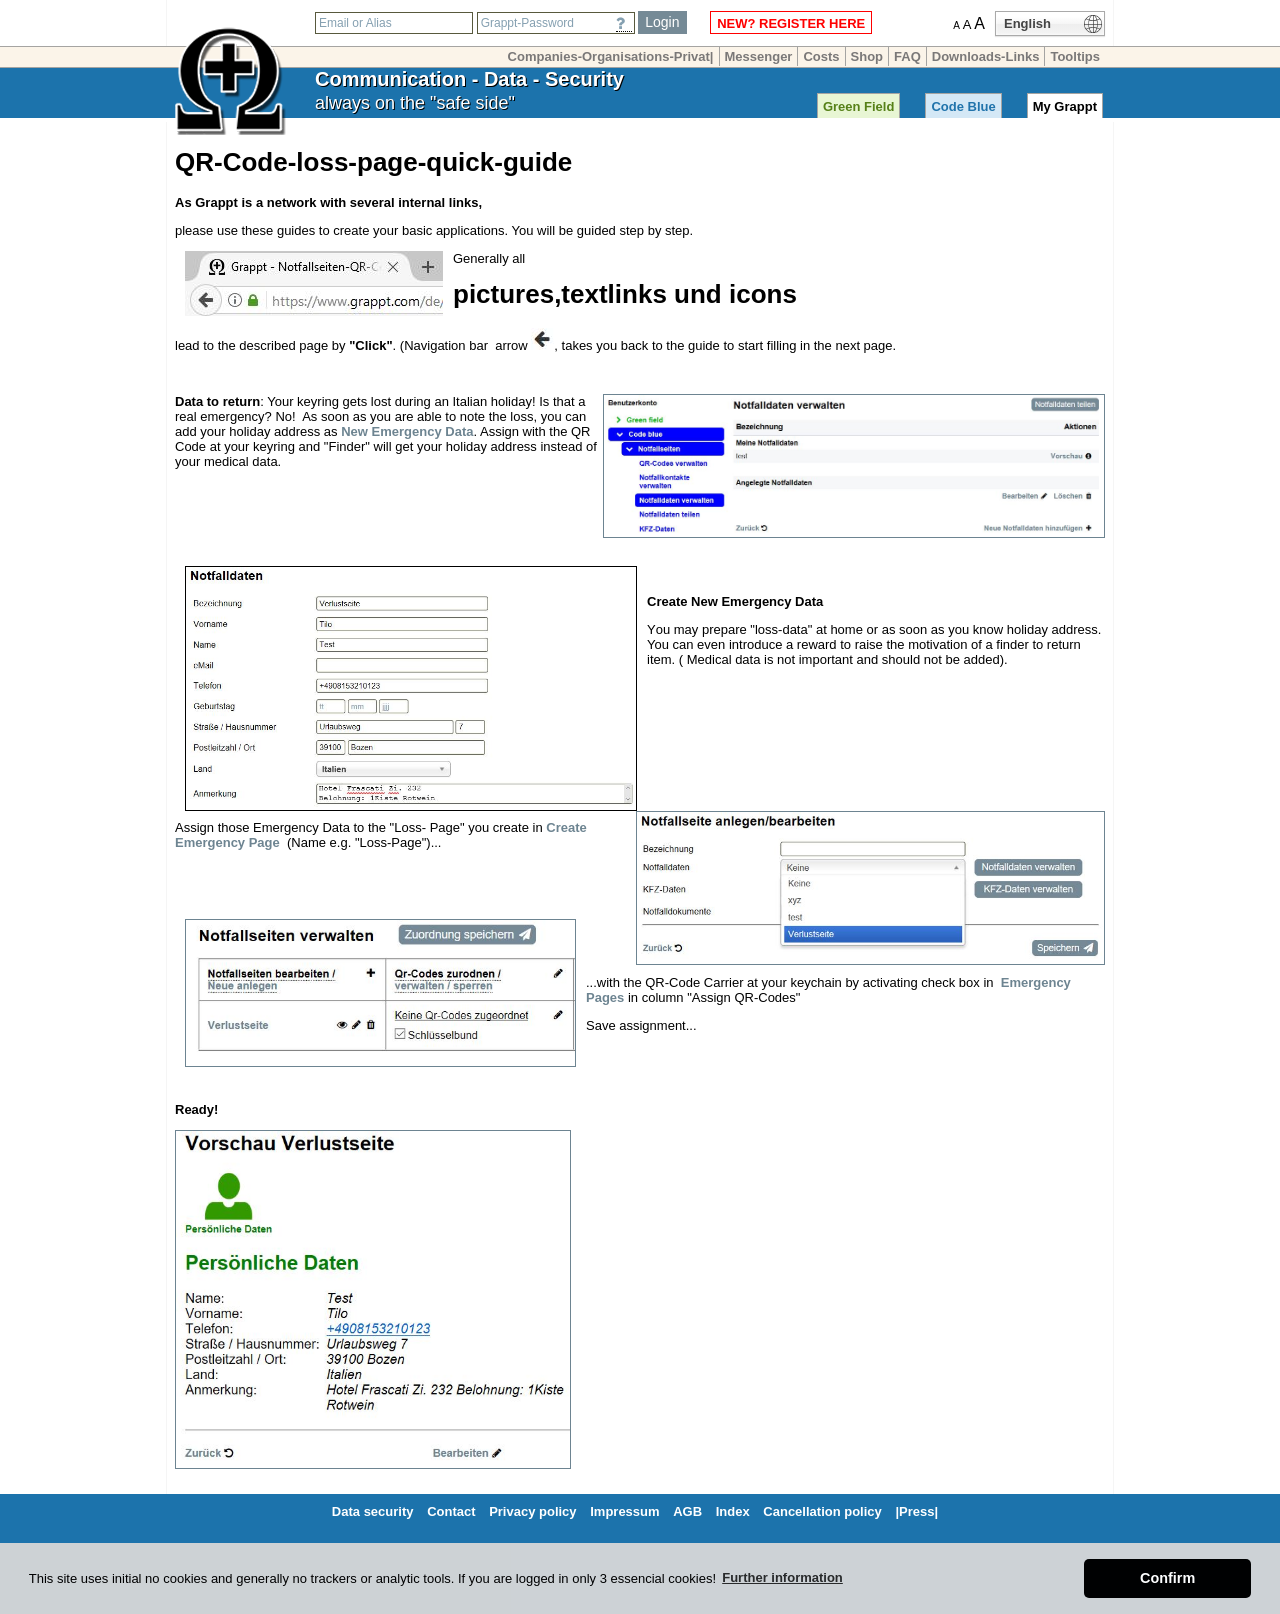 The width and height of the screenshot is (1280, 1614). What do you see at coordinates (611, 56) in the screenshot?
I see `Companies-Organisations-Privat|` at bounding box center [611, 56].